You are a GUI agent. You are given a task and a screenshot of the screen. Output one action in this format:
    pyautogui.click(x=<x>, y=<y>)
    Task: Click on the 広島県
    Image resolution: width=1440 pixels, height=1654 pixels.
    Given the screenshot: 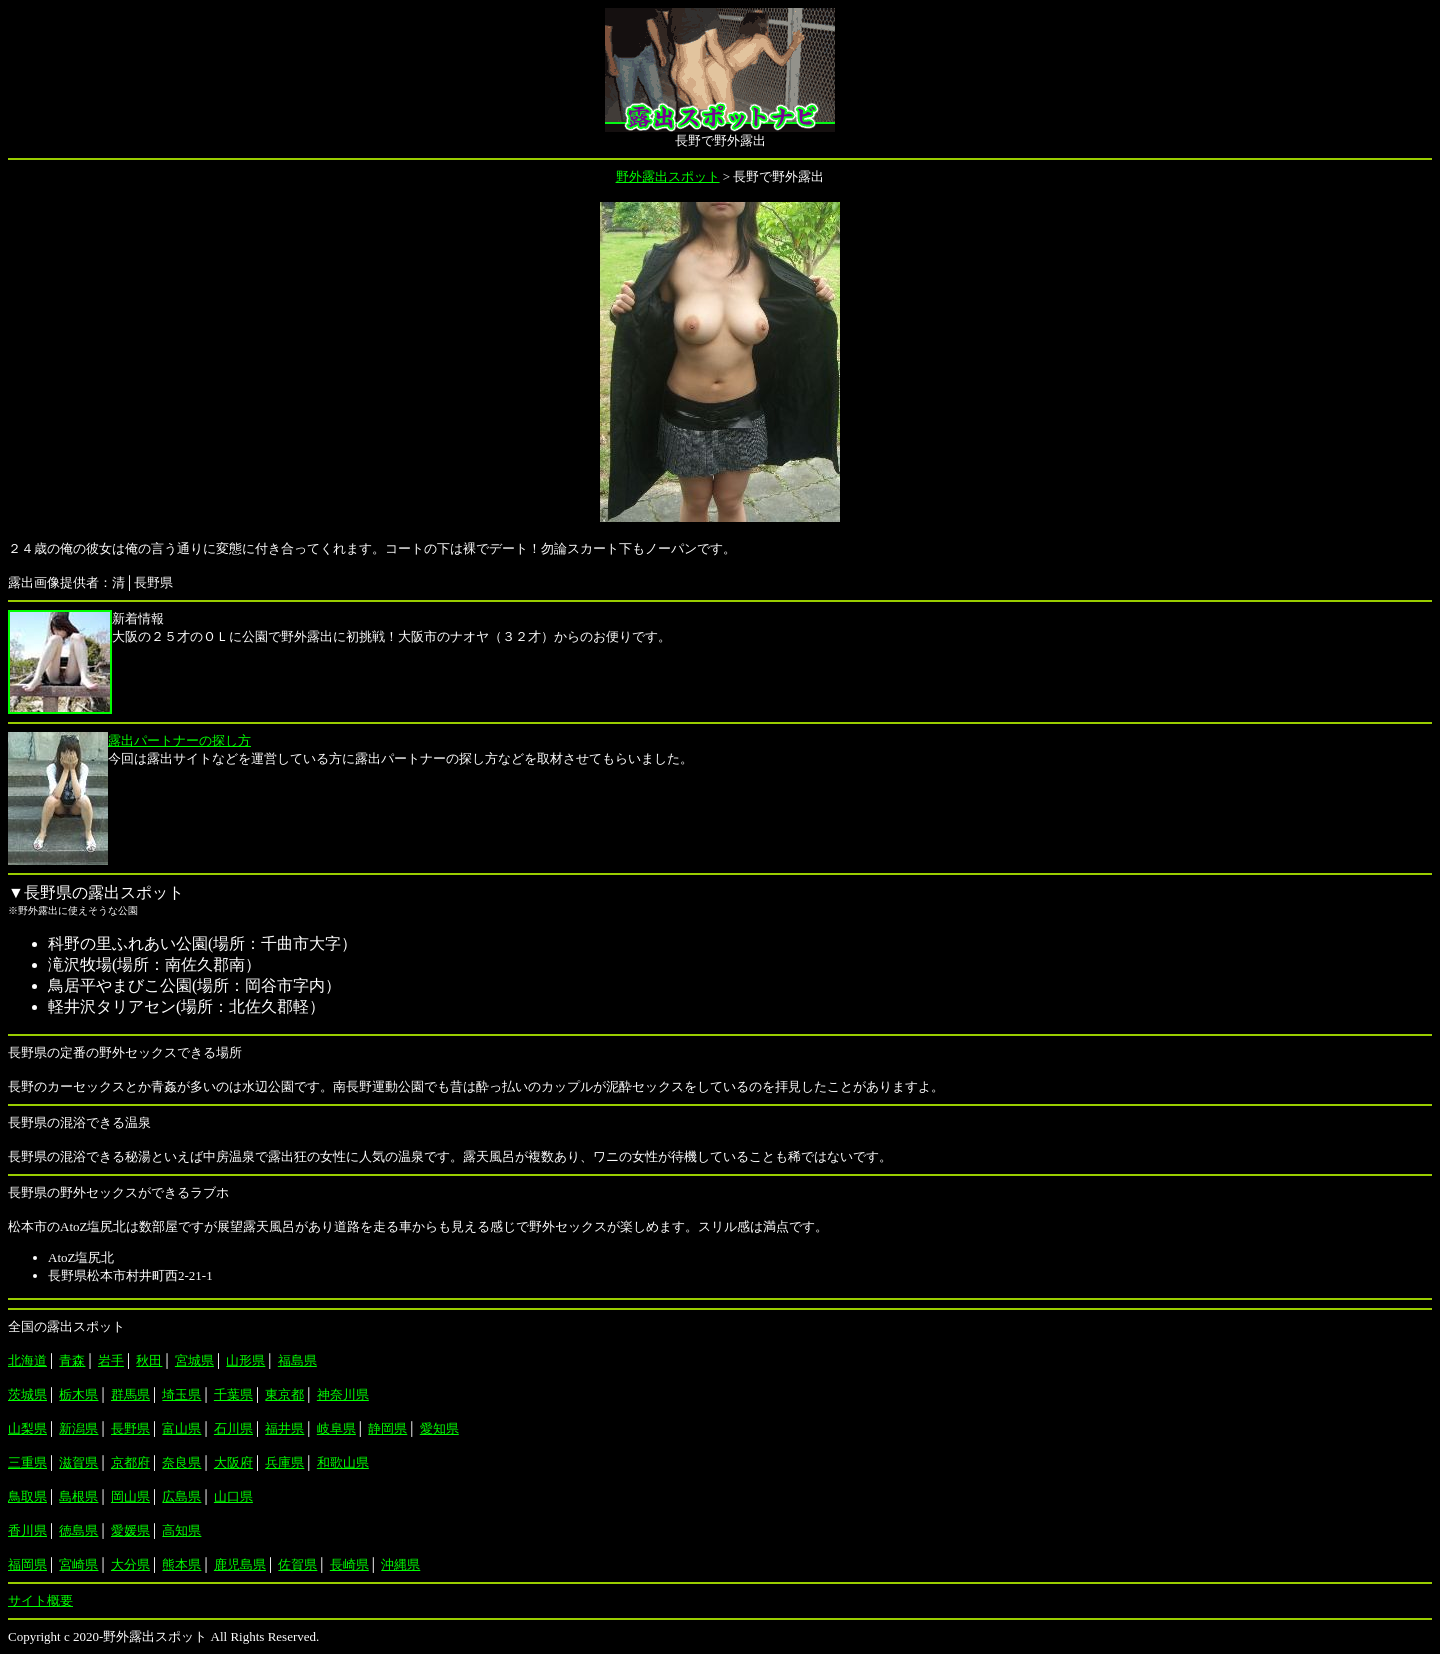 What is the action you would take?
    pyautogui.click(x=181, y=1496)
    